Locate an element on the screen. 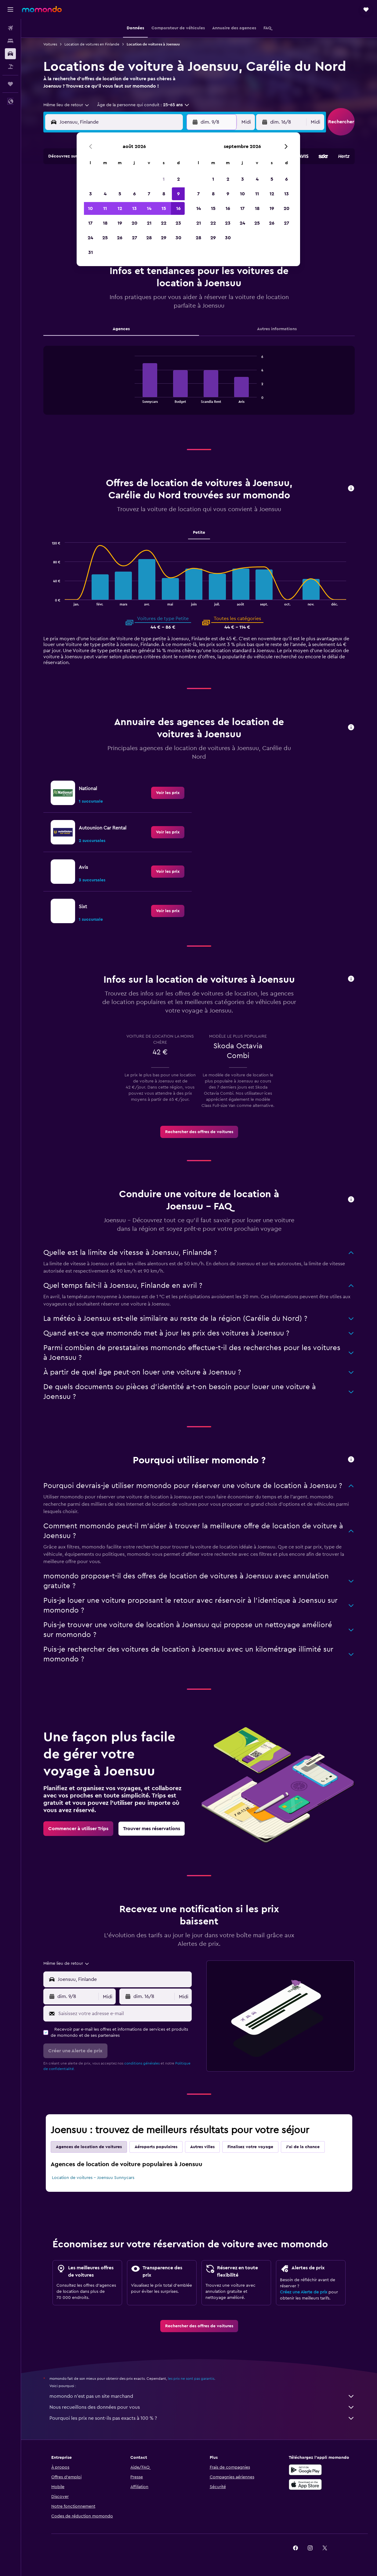  [tabpanel] is located at coordinates (199, 386).